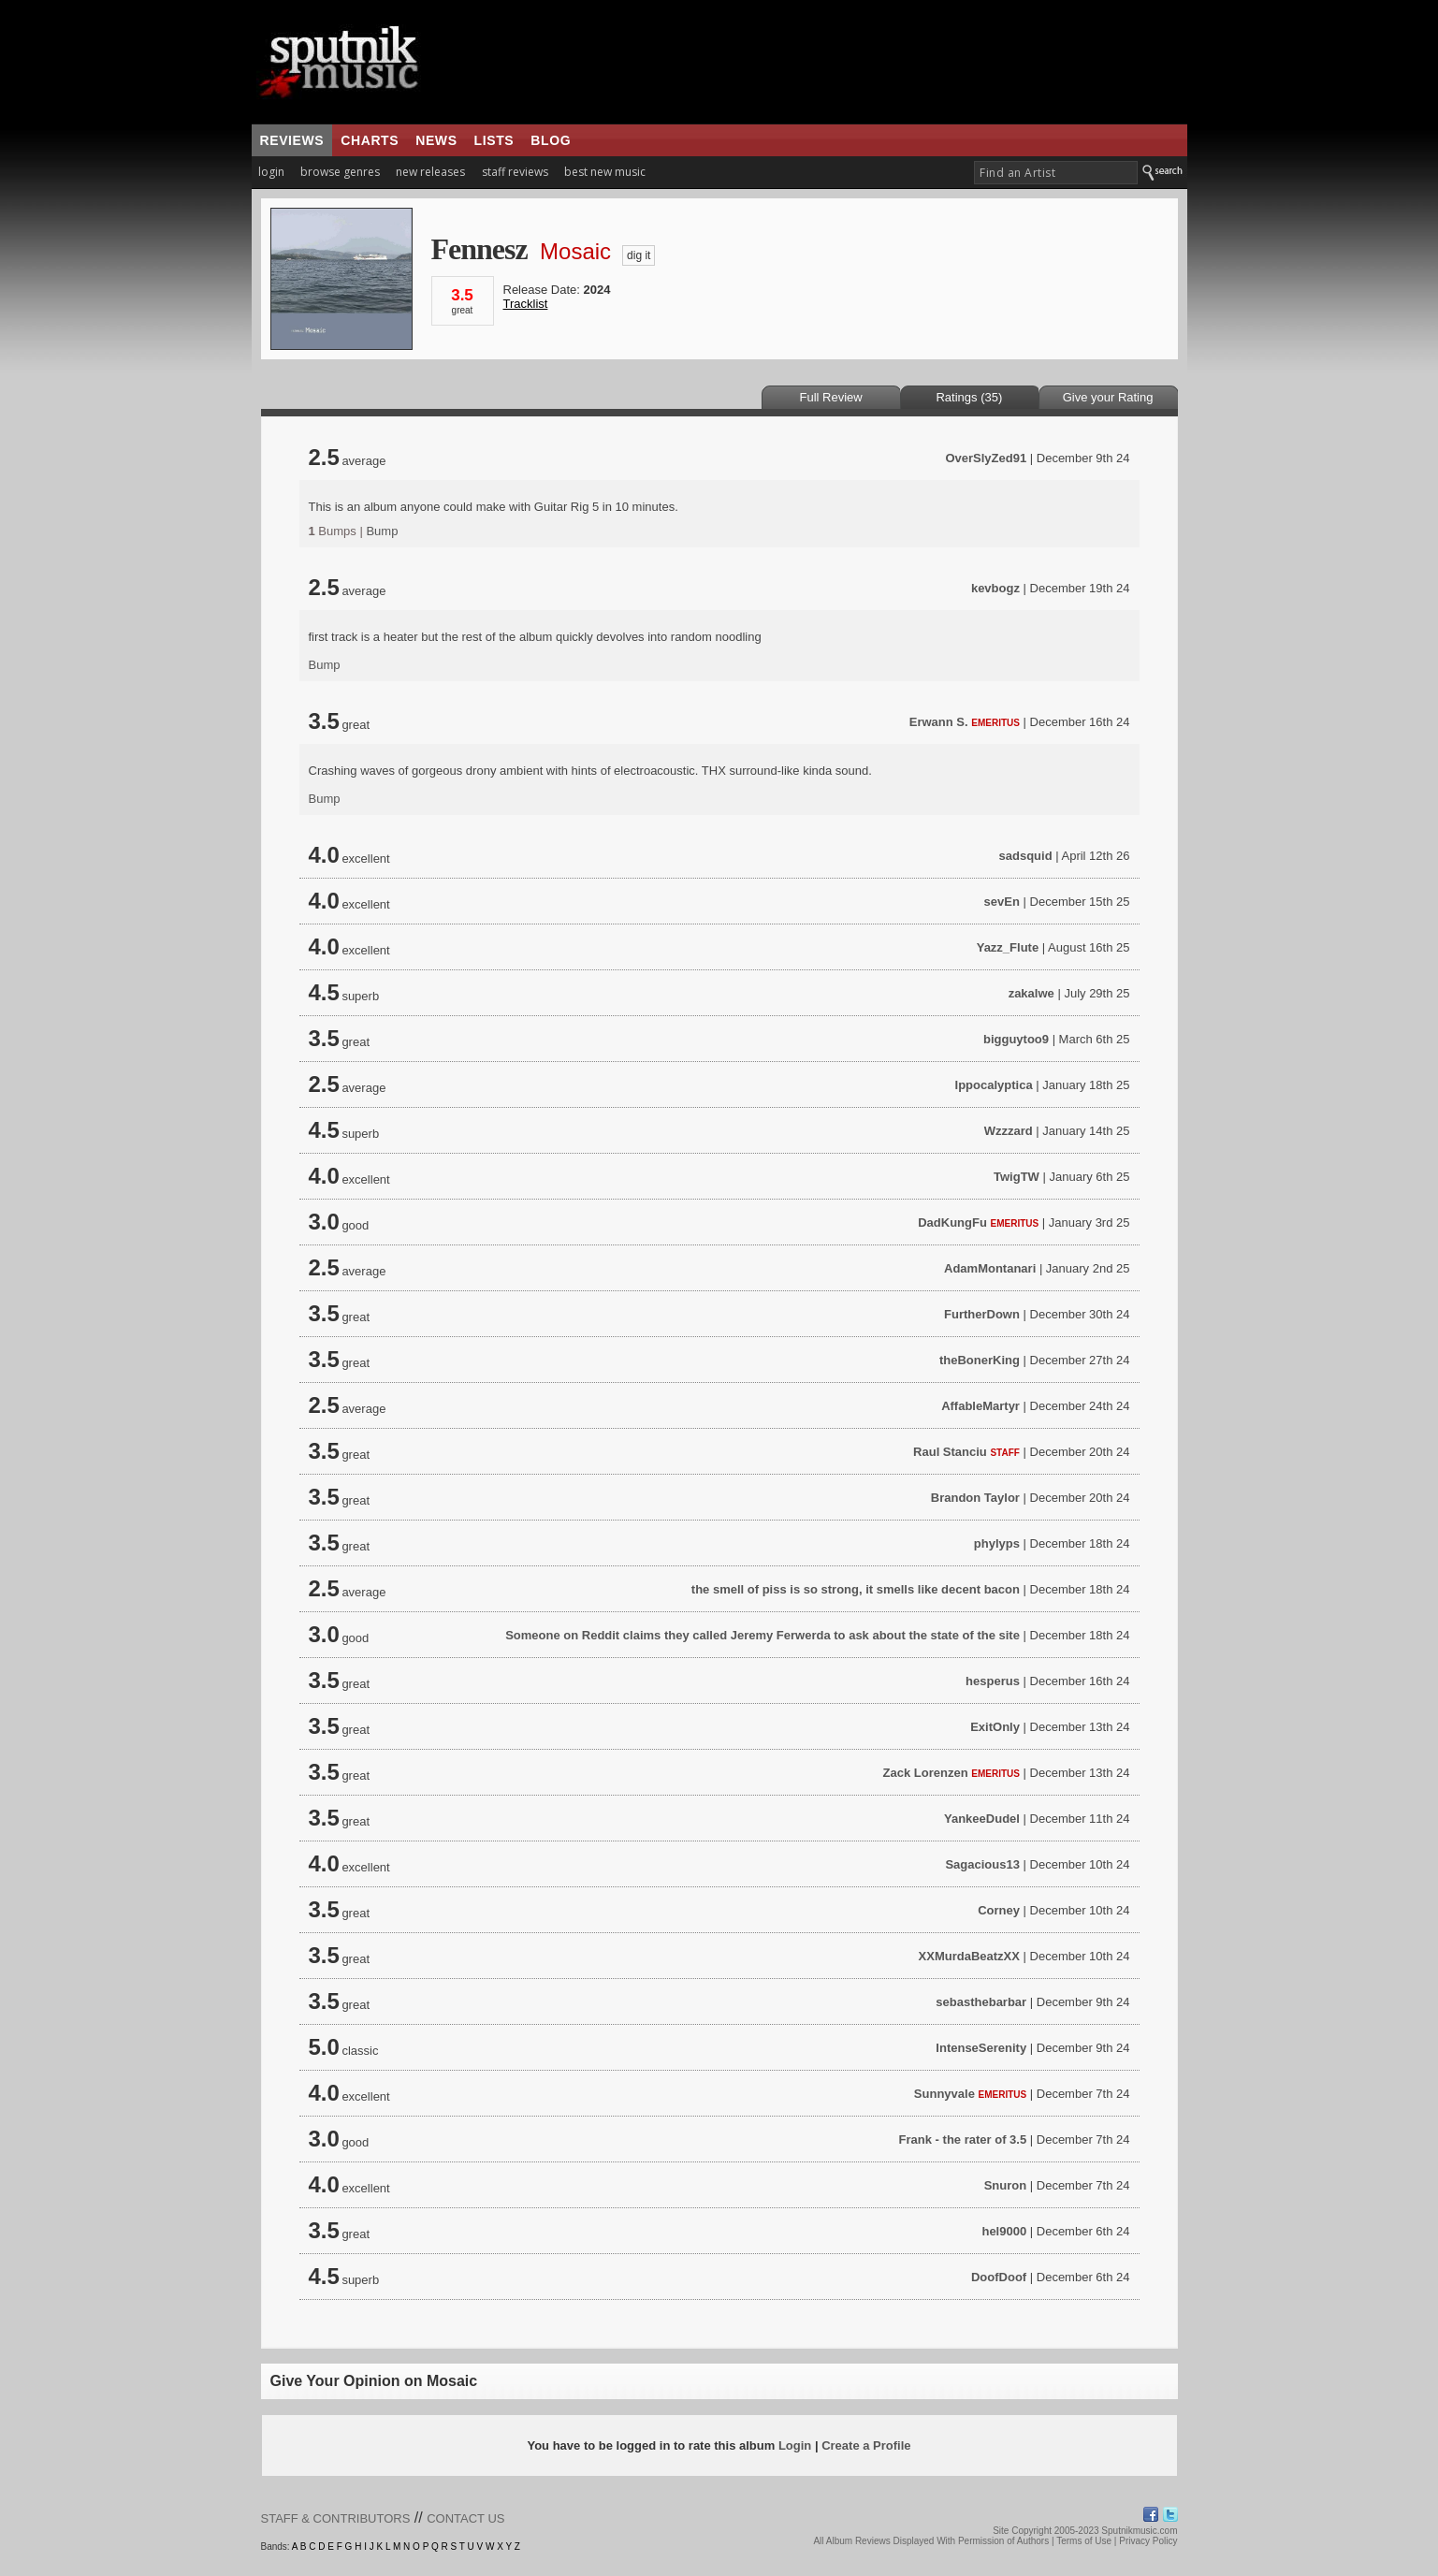  Describe the element at coordinates (1056, 172) in the screenshot. I see `[textbox]` at that location.